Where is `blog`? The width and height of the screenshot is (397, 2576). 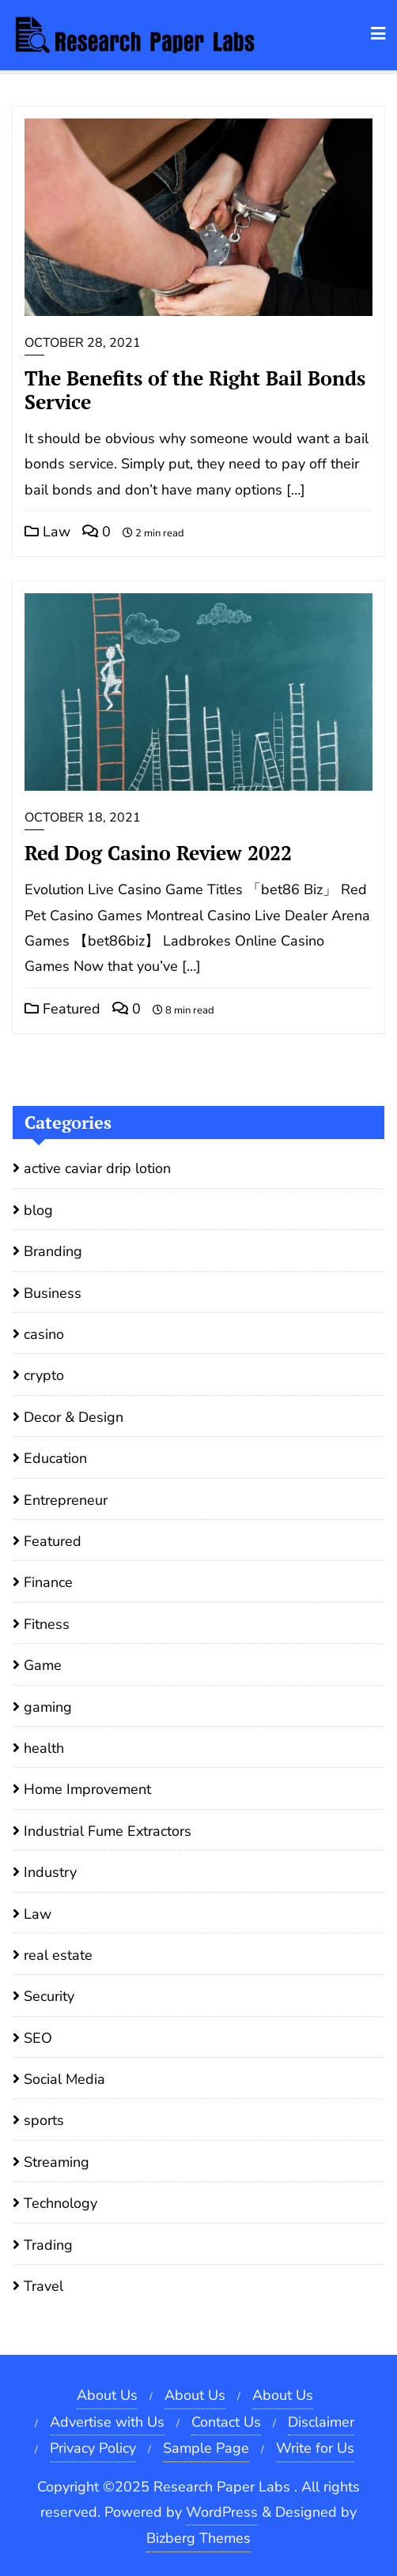
blog is located at coordinates (38, 1210).